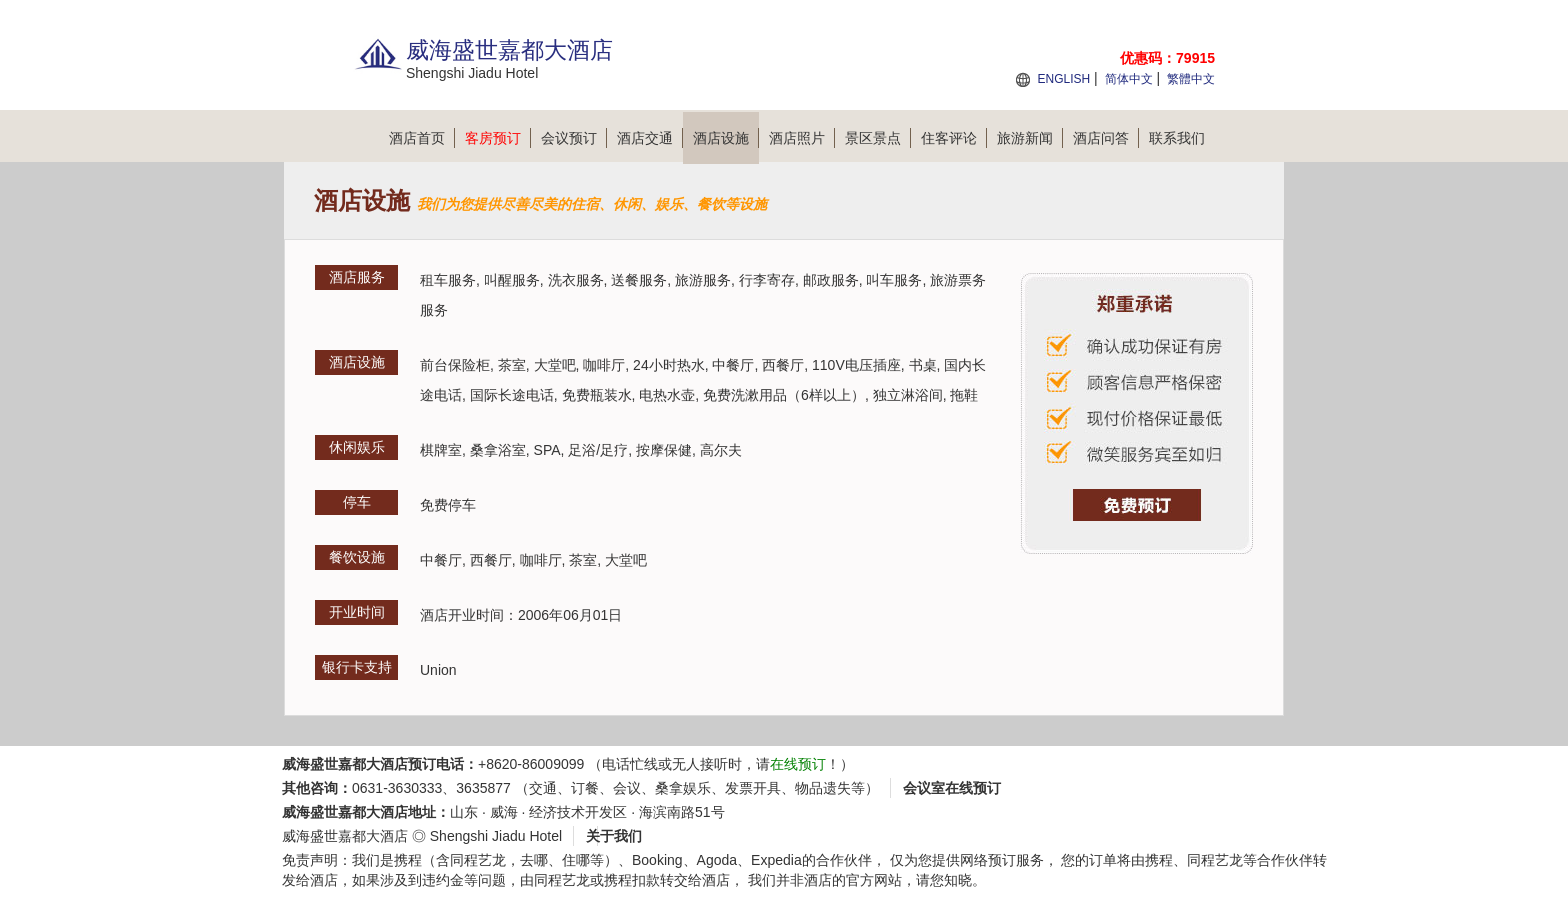 The width and height of the screenshot is (1568, 898). Describe the element at coordinates (496, 836) in the screenshot. I see `Shengshi Jiadu Hotel` at that location.